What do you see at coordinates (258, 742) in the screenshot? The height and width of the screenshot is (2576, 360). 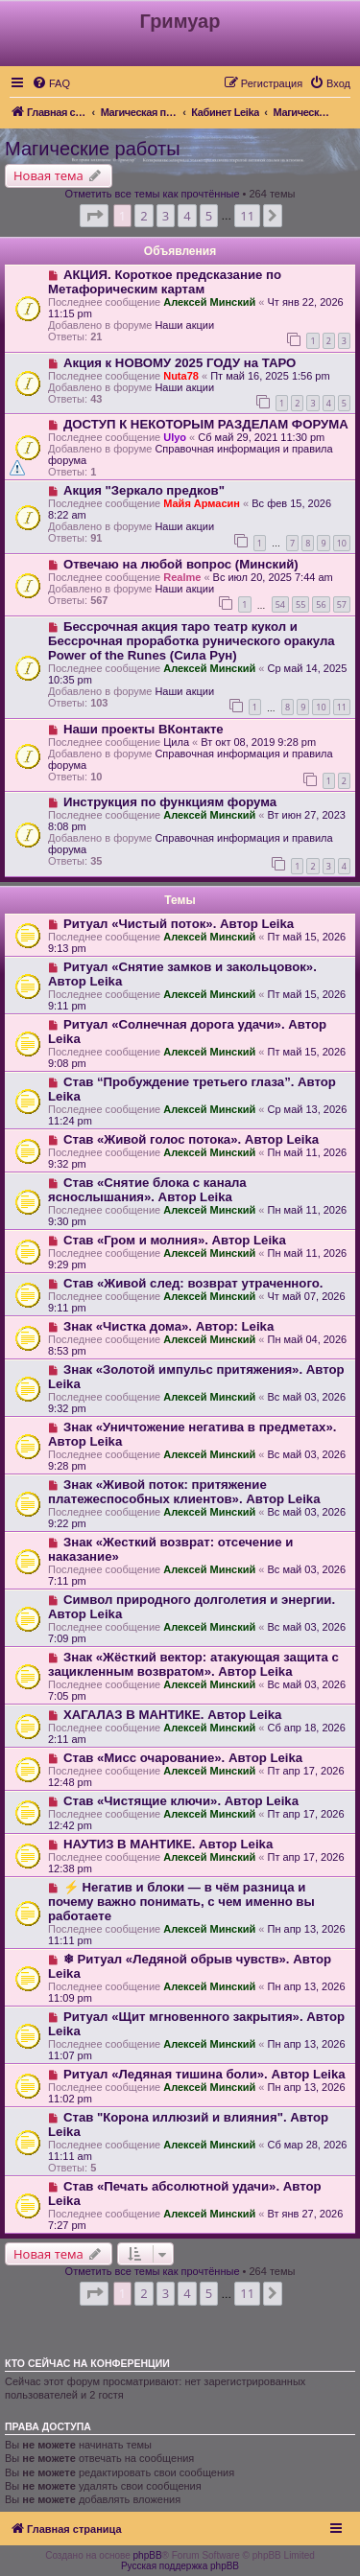 I see `Вт окт 08, 2019 9:28 pm` at bounding box center [258, 742].